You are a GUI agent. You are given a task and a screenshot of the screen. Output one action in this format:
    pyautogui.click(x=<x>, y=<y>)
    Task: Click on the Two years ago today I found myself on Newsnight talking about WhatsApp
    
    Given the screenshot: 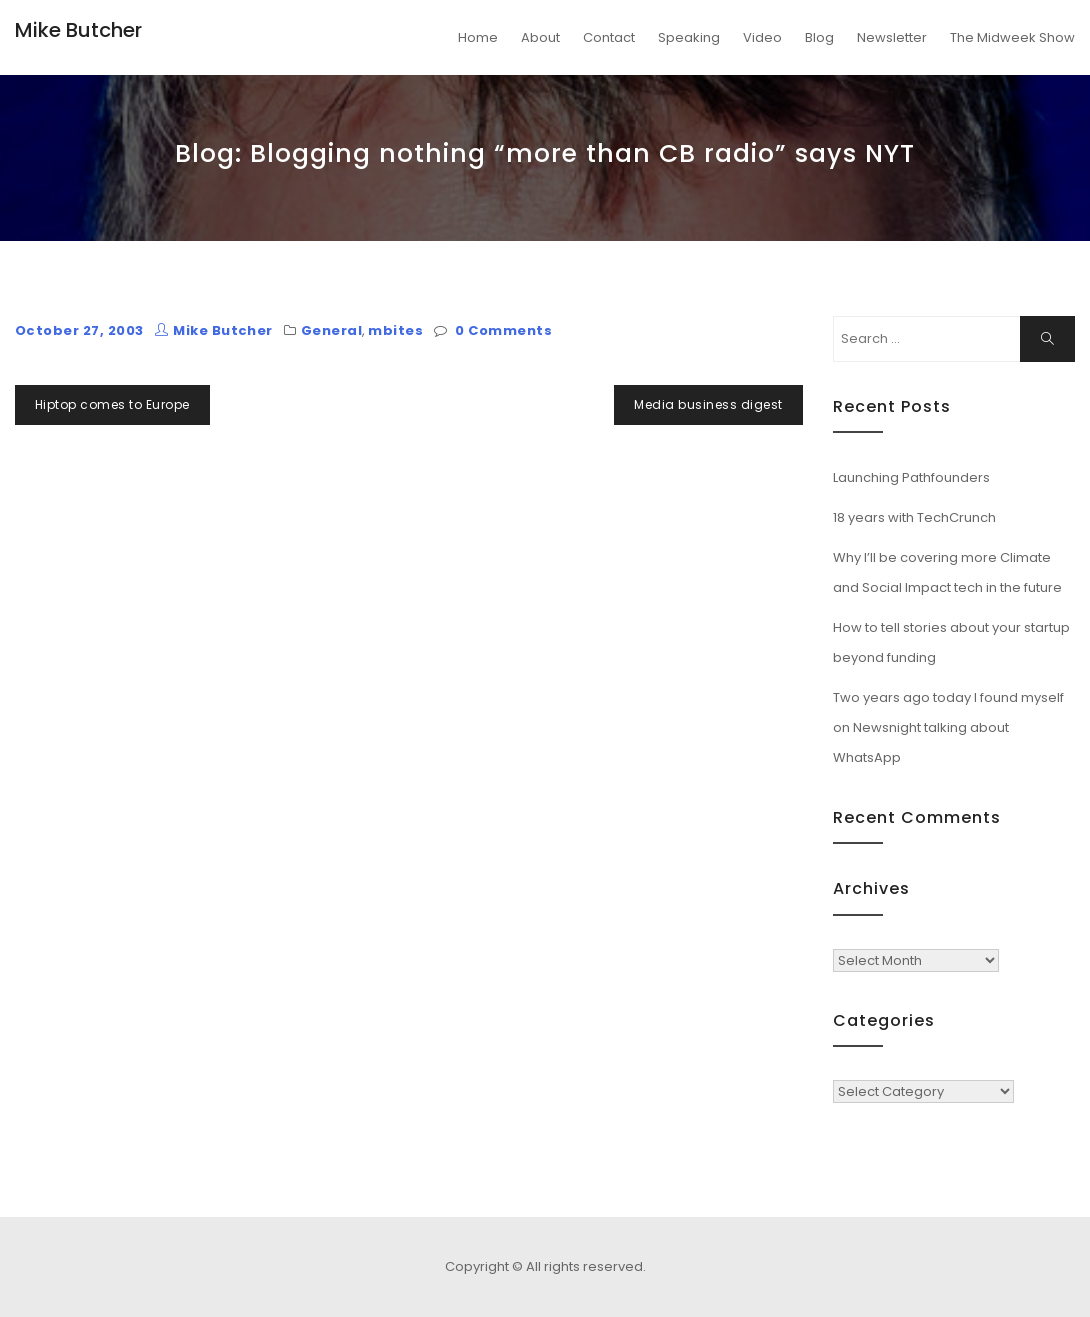 What is the action you would take?
    pyautogui.click(x=948, y=727)
    